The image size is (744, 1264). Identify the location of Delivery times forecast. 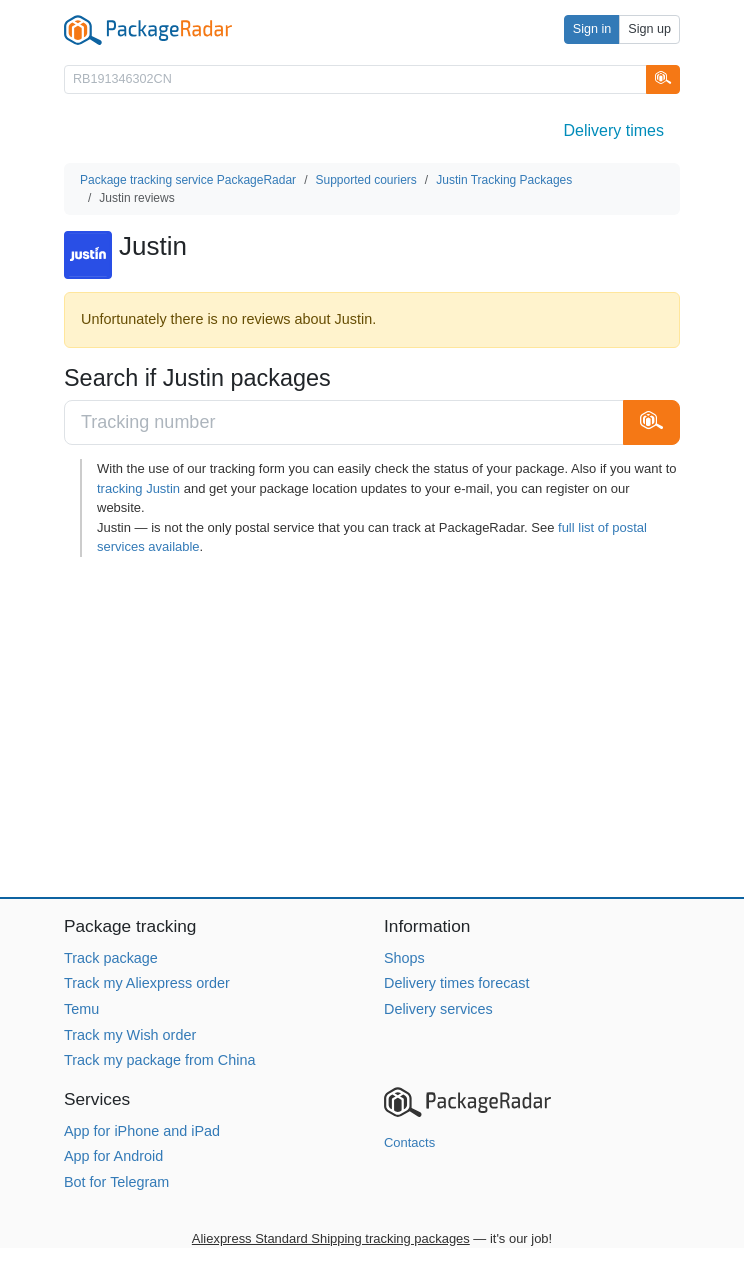
(457, 983).